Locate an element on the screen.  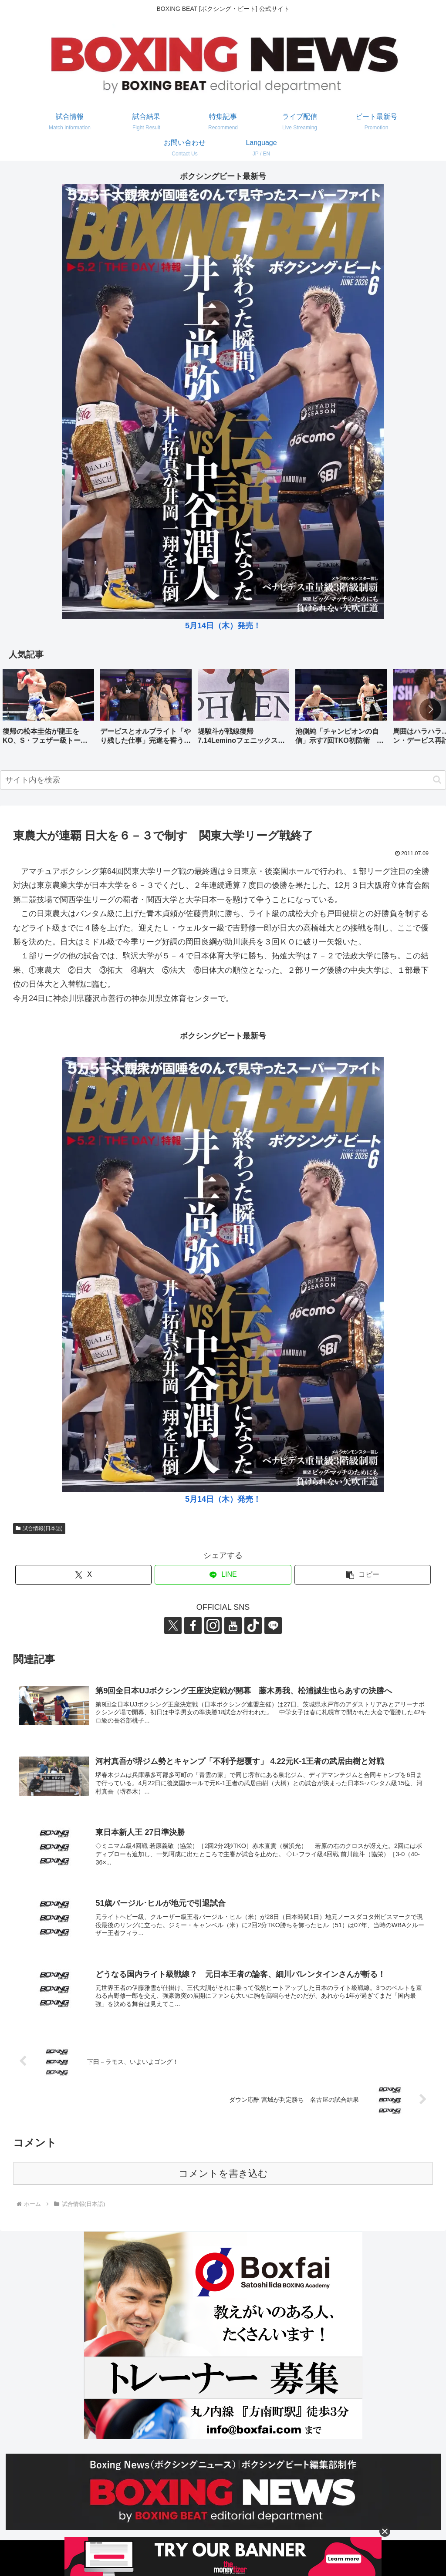
[LINEでシェア] is located at coordinates (223, 1575).